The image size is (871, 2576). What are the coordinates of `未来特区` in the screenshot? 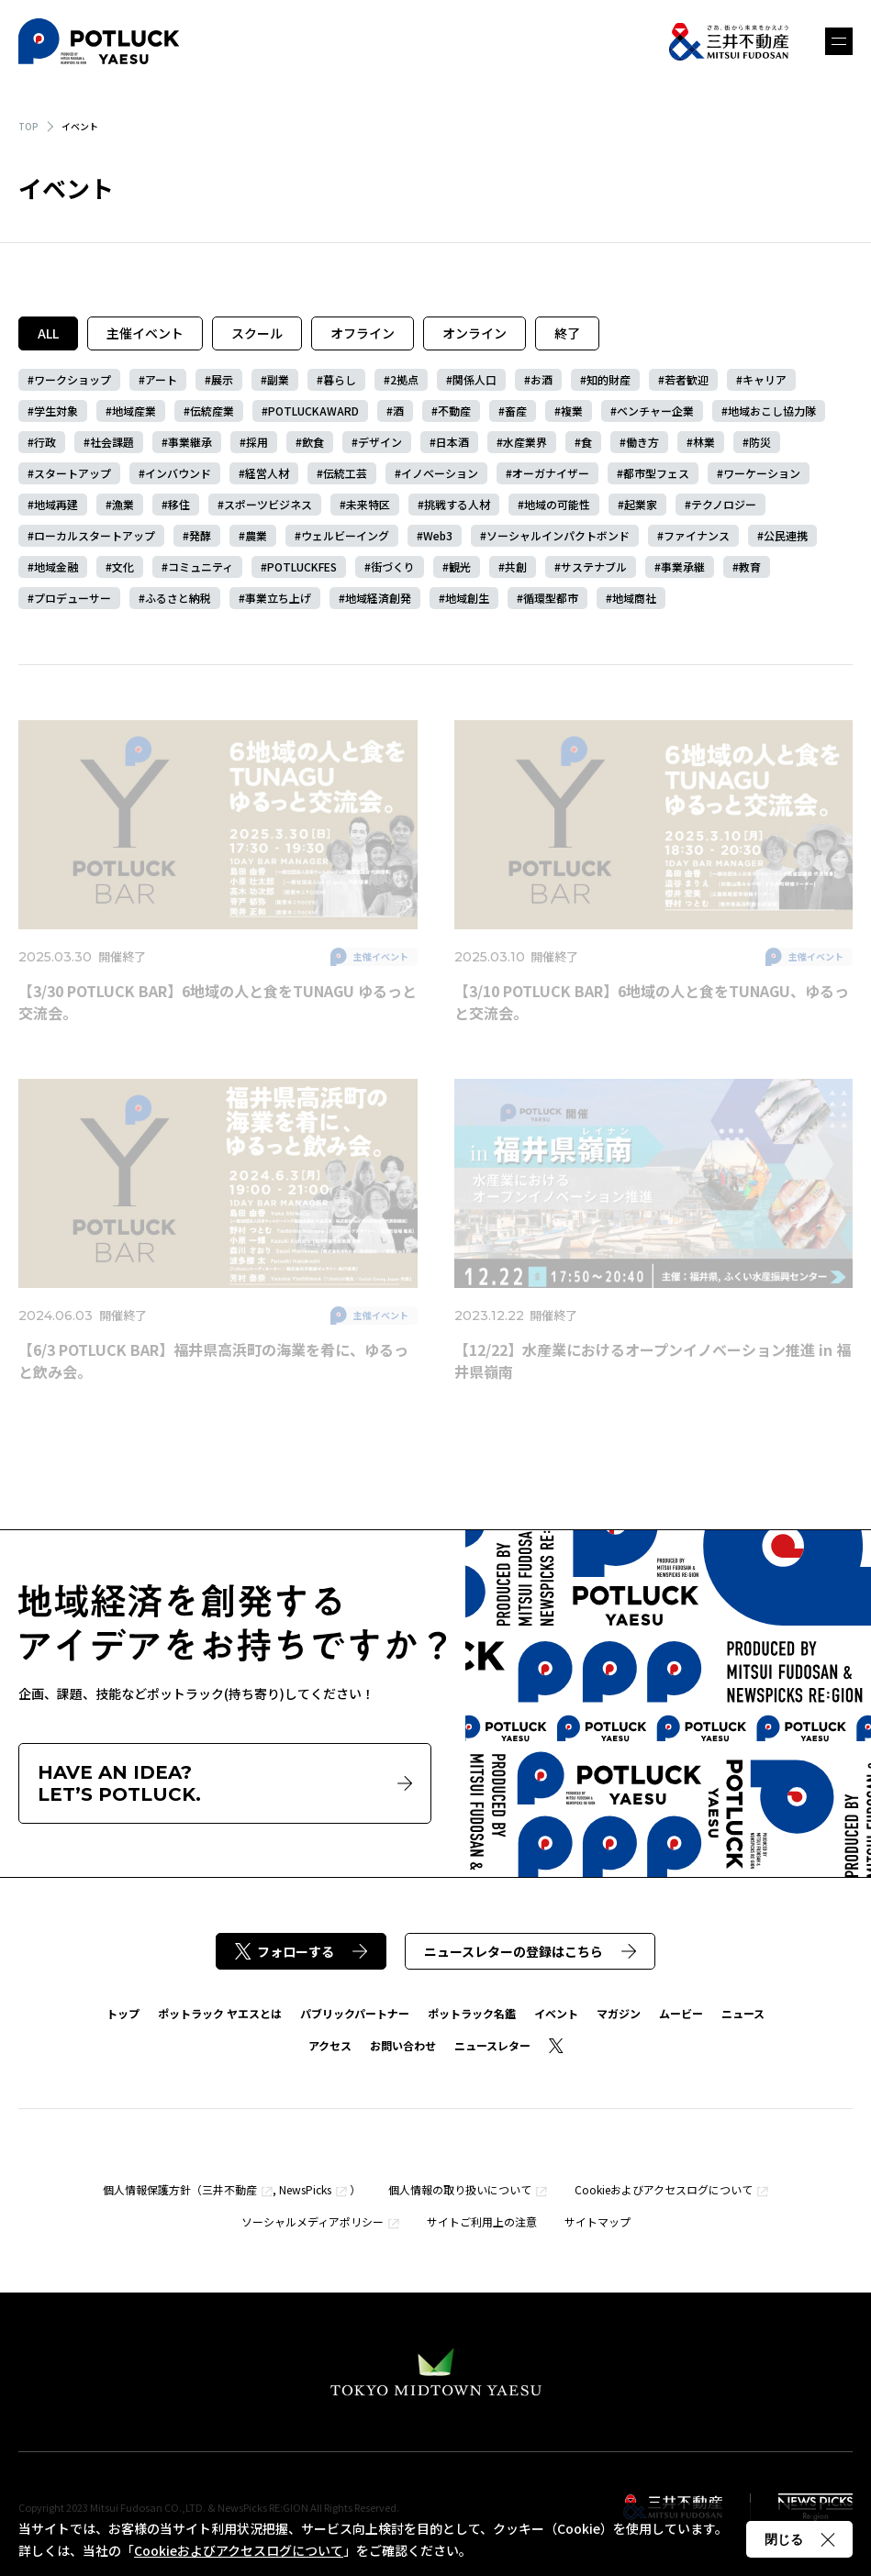 It's located at (368, 504).